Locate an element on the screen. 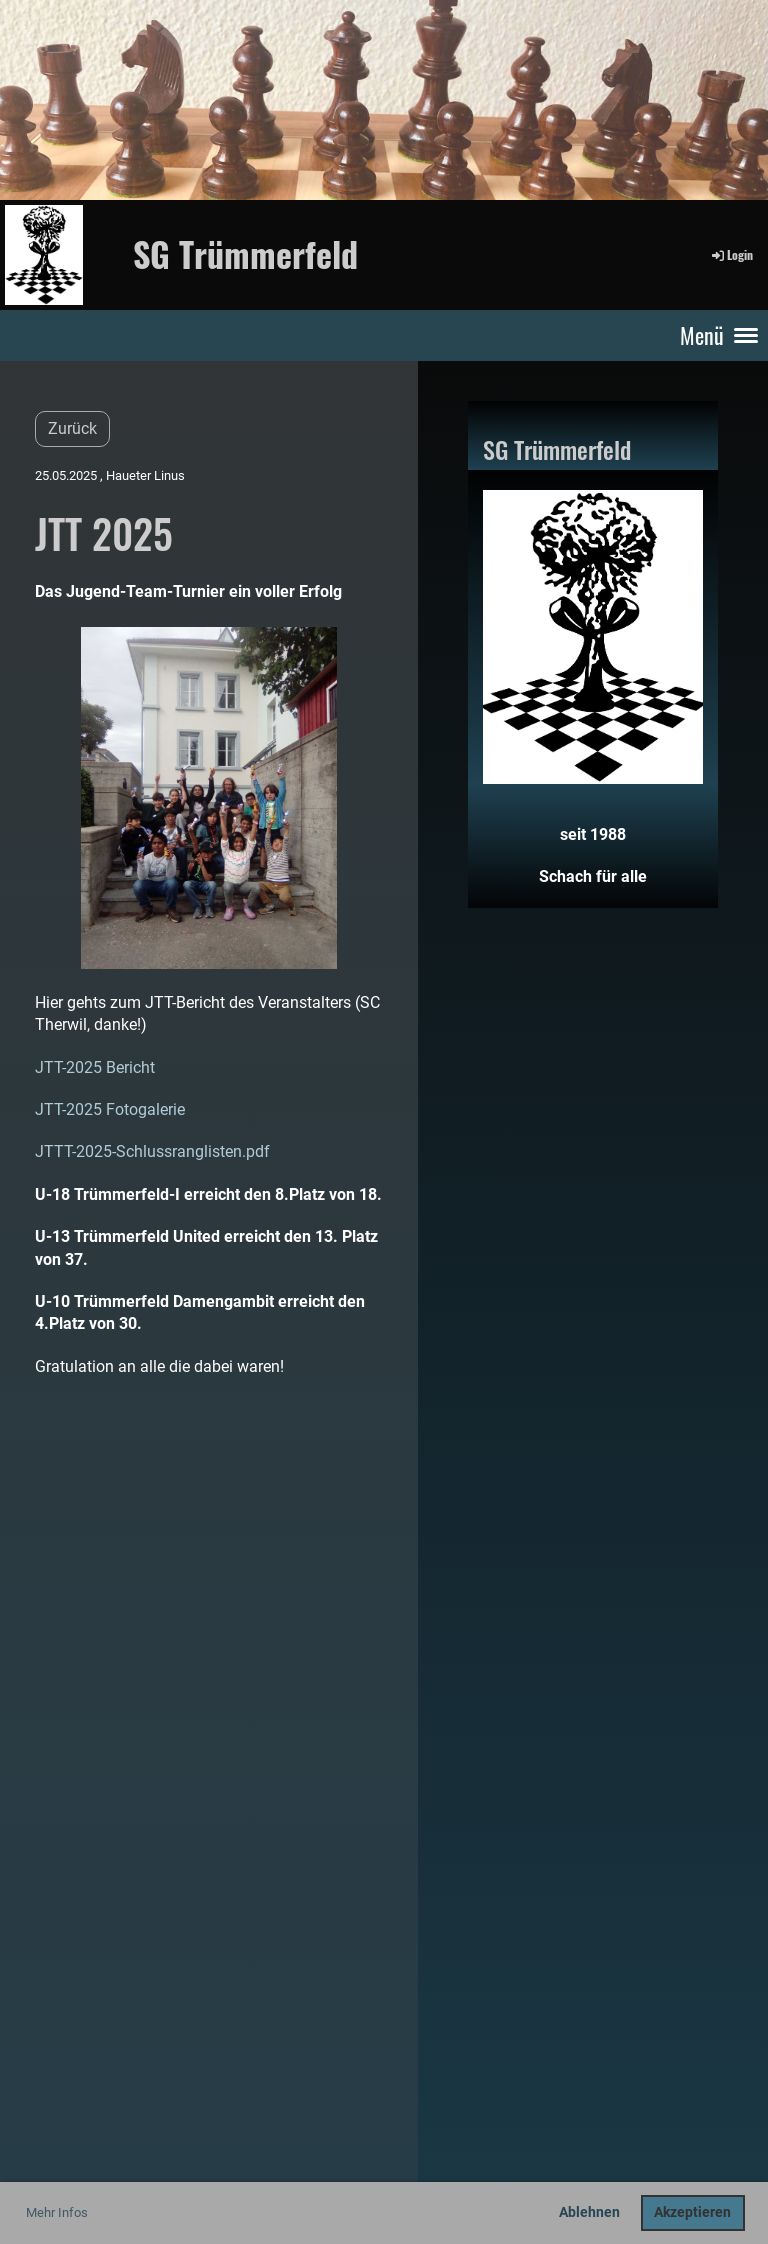  JTTT-2025-Schlussranglisten.pdf is located at coordinates (152, 1151).